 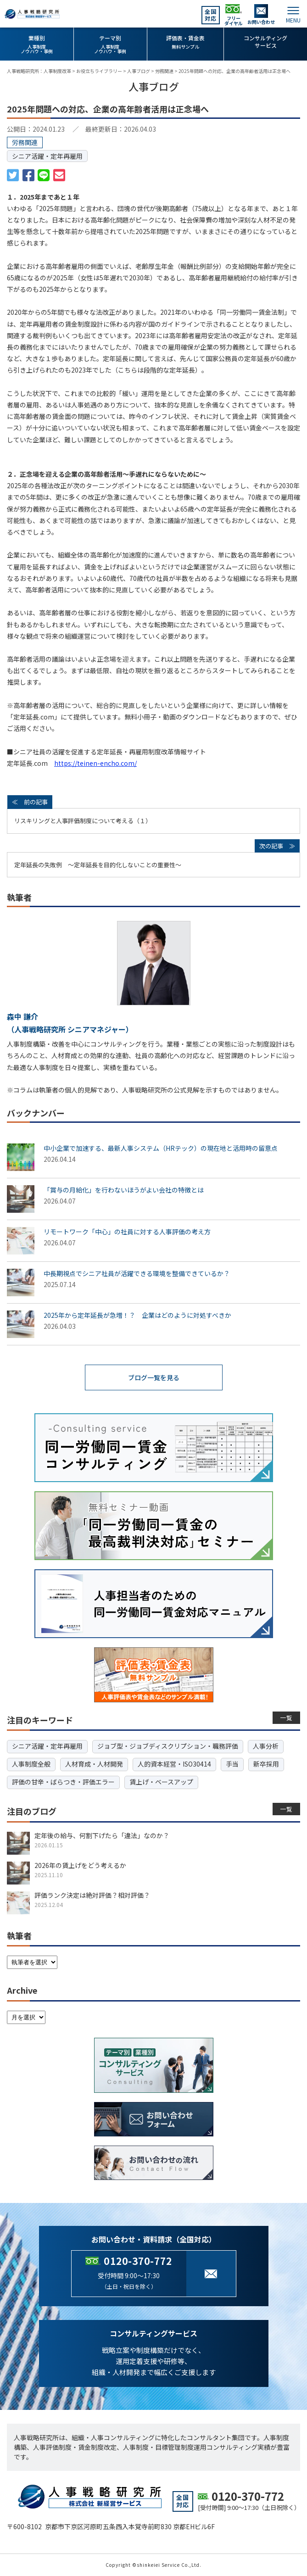 What do you see at coordinates (161, 1781) in the screenshot?
I see `賃上げ・ベースアップ` at bounding box center [161, 1781].